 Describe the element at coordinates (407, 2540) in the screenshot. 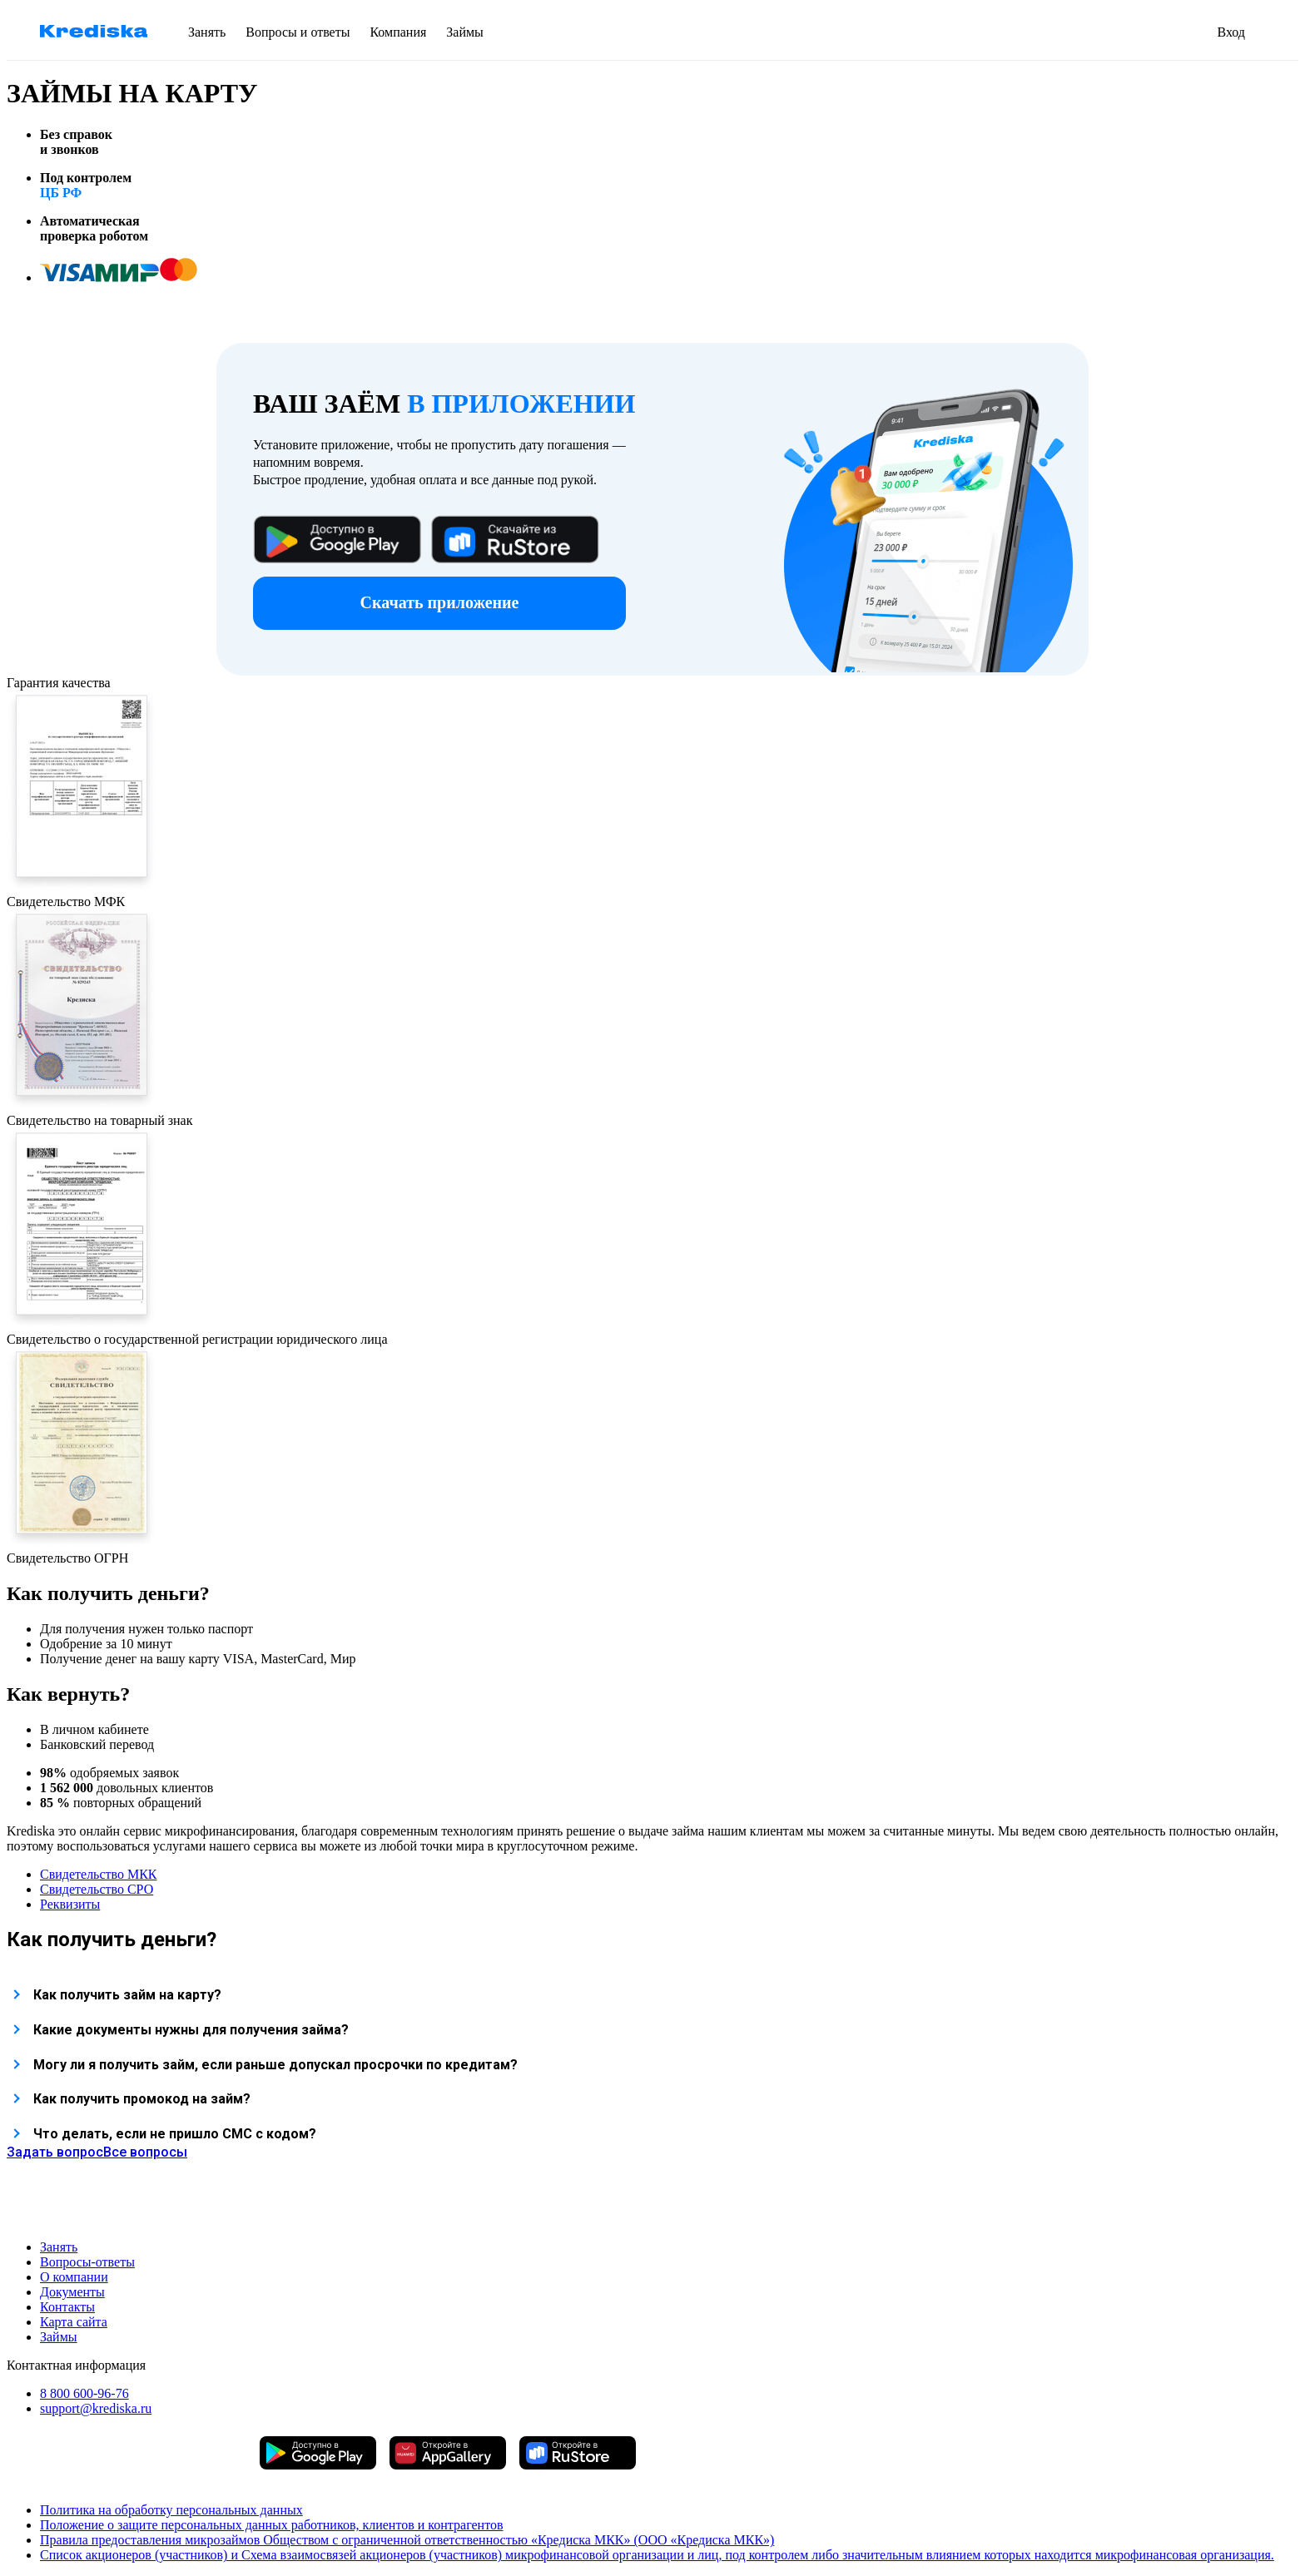

I see `Правила предоставления микрозаймов Обществом с ограниченной ответственностью «Кредиска МКК» (ООО «Кредиска МКК»)` at that location.